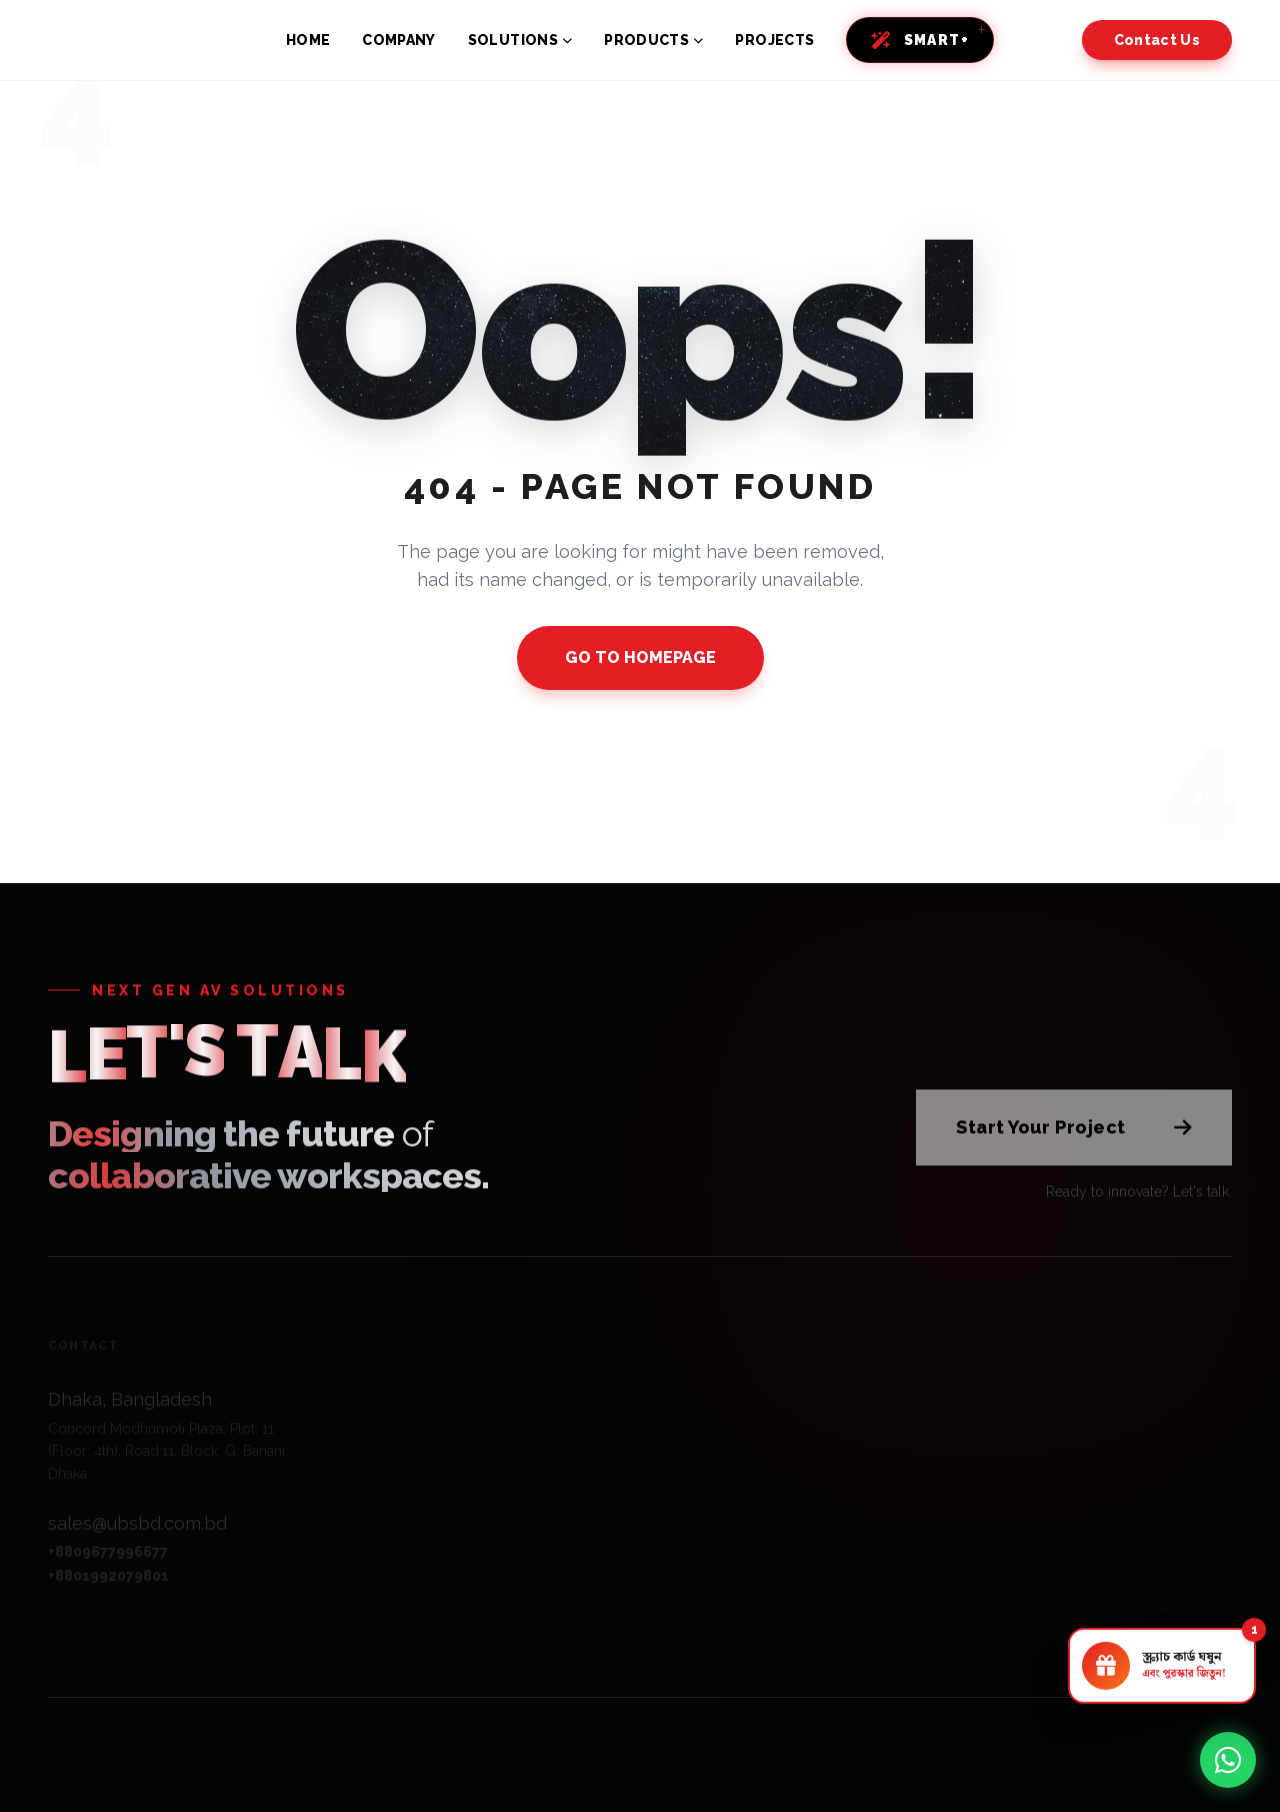 The image size is (1280, 1812). Describe the element at coordinates (520, 40) in the screenshot. I see `SOLUTIONS` at that location.